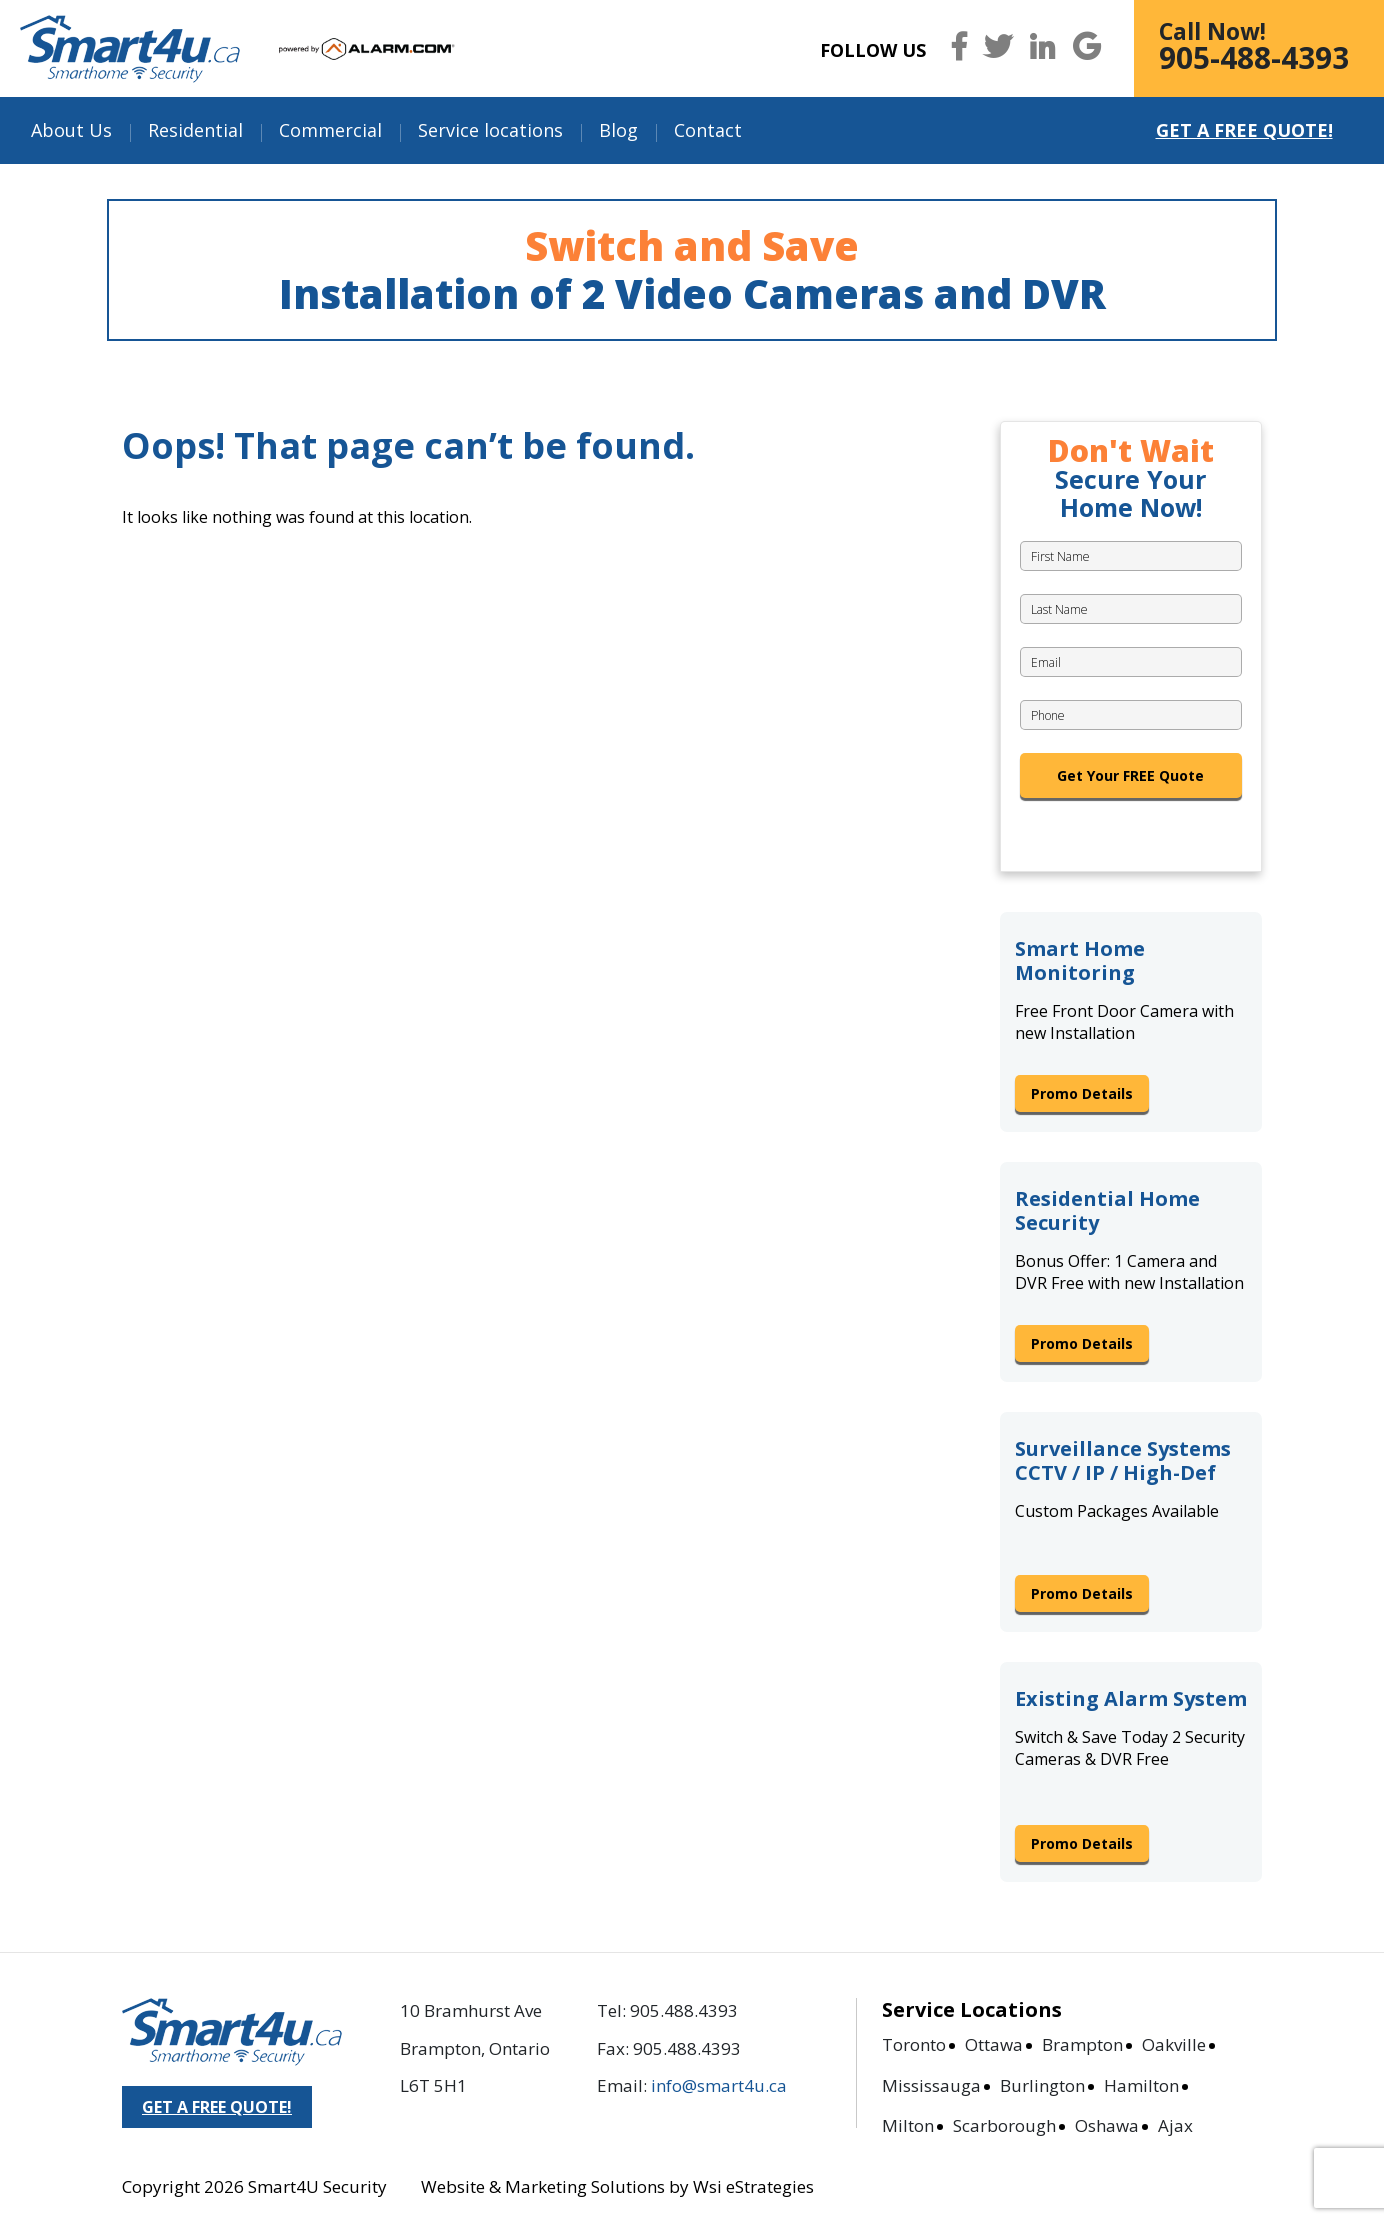 This screenshot has width=1384, height=2222. Describe the element at coordinates (1244, 130) in the screenshot. I see `Get a Free Quote!` at that location.